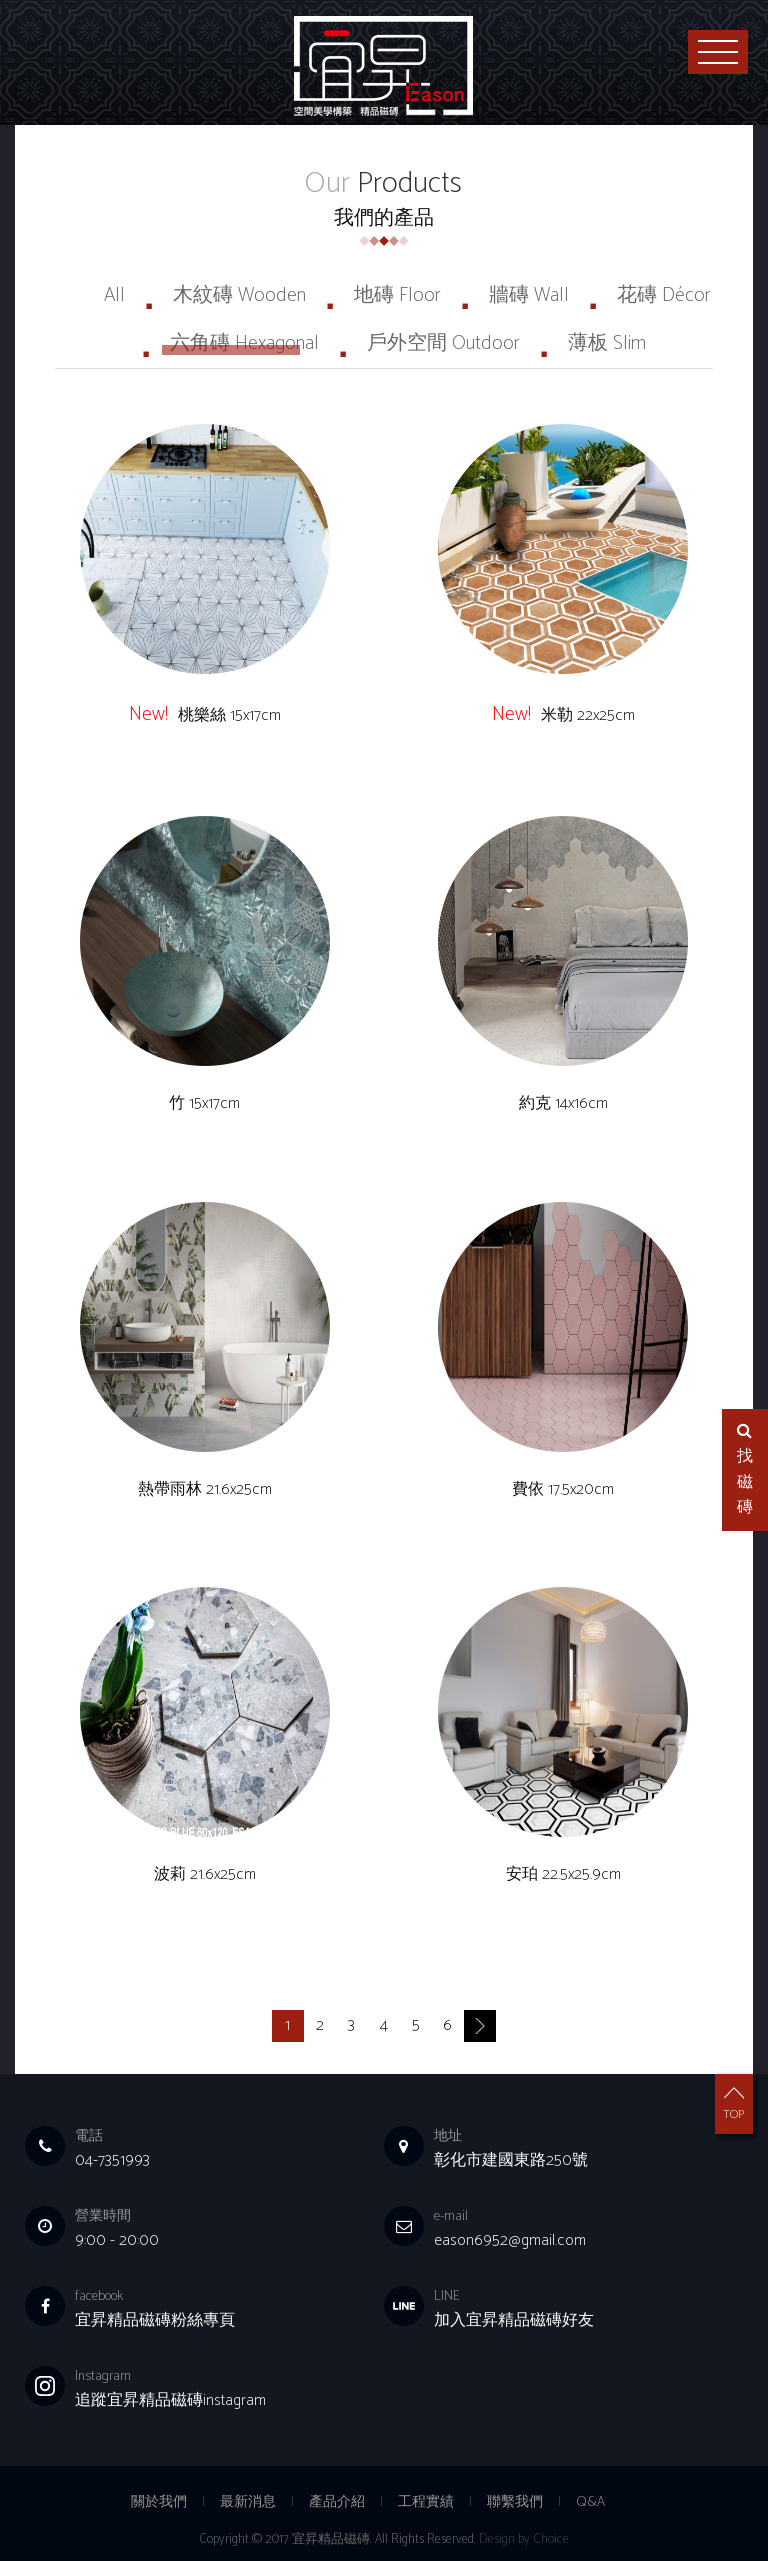  Describe the element at coordinates (159, 2502) in the screenshot. I see `關於我們` at that location.